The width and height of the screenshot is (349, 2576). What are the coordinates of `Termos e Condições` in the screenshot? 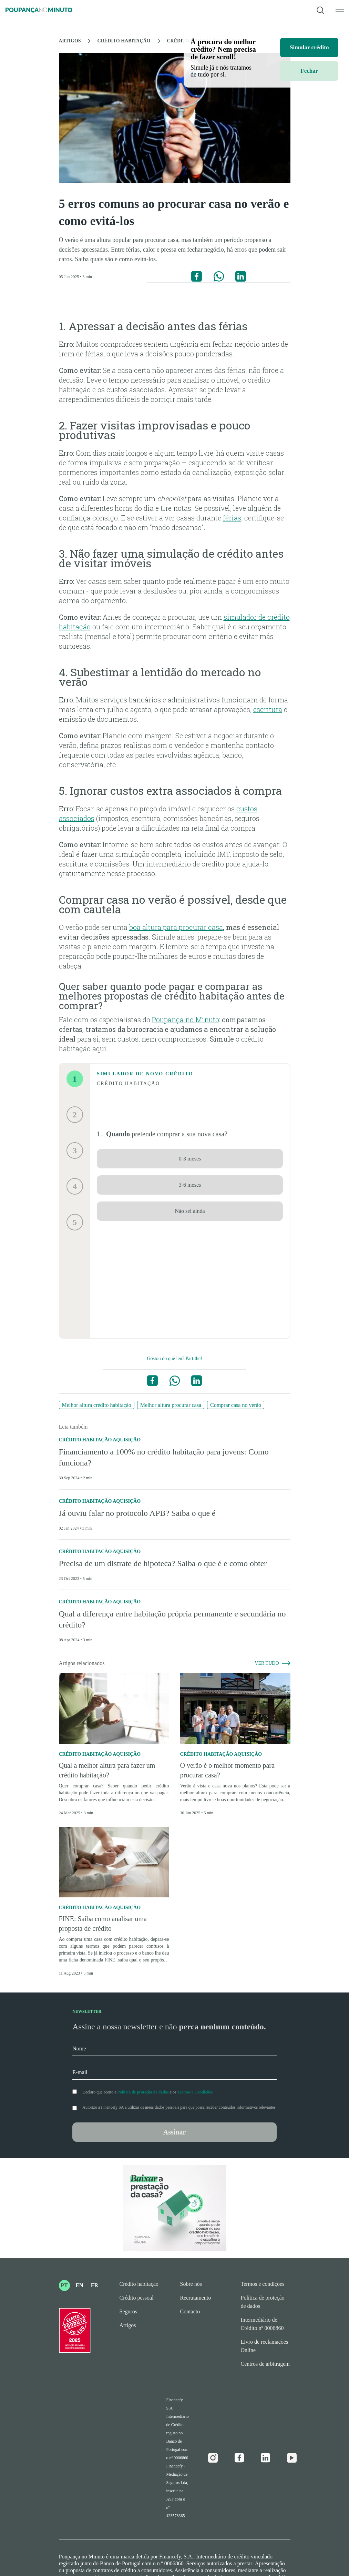 It's located at (195, 2092).